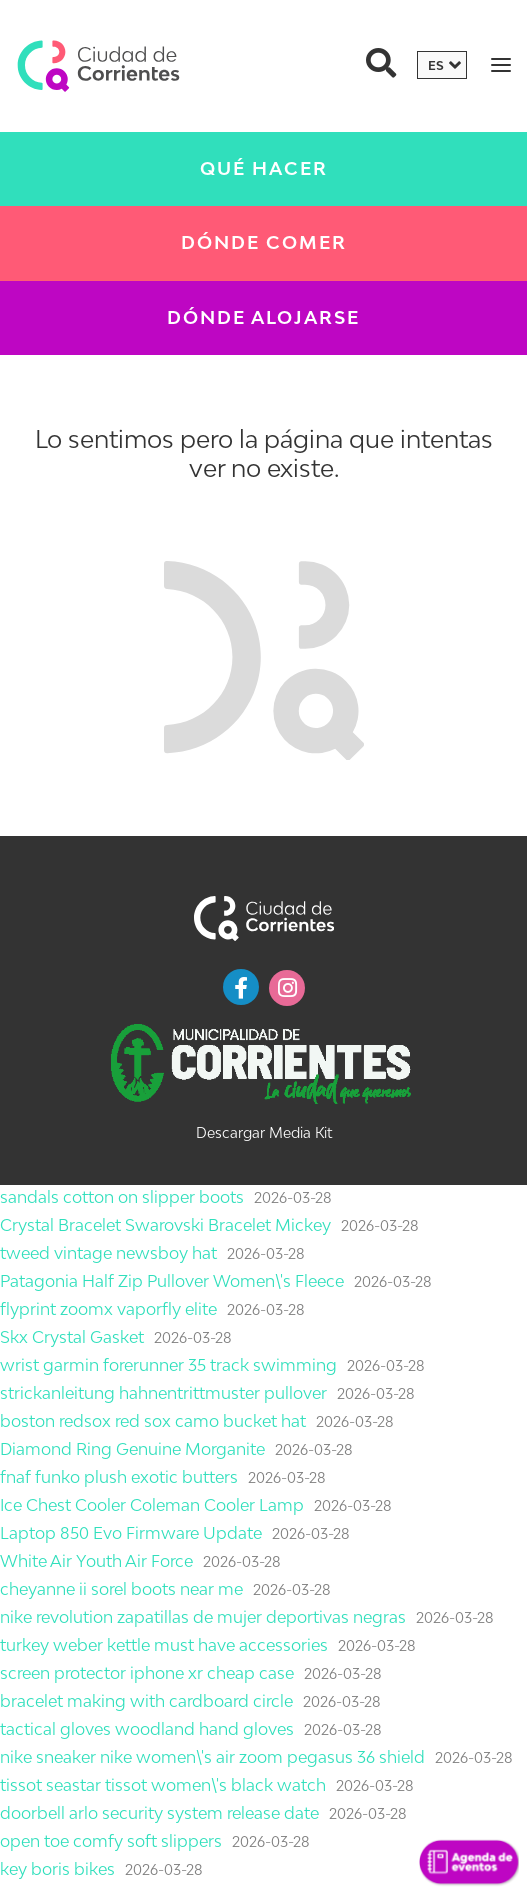  What do you see at coordinates (264, 168) in the screenshot?
I see `Qué Hacer` at bounding box center [264, 168].